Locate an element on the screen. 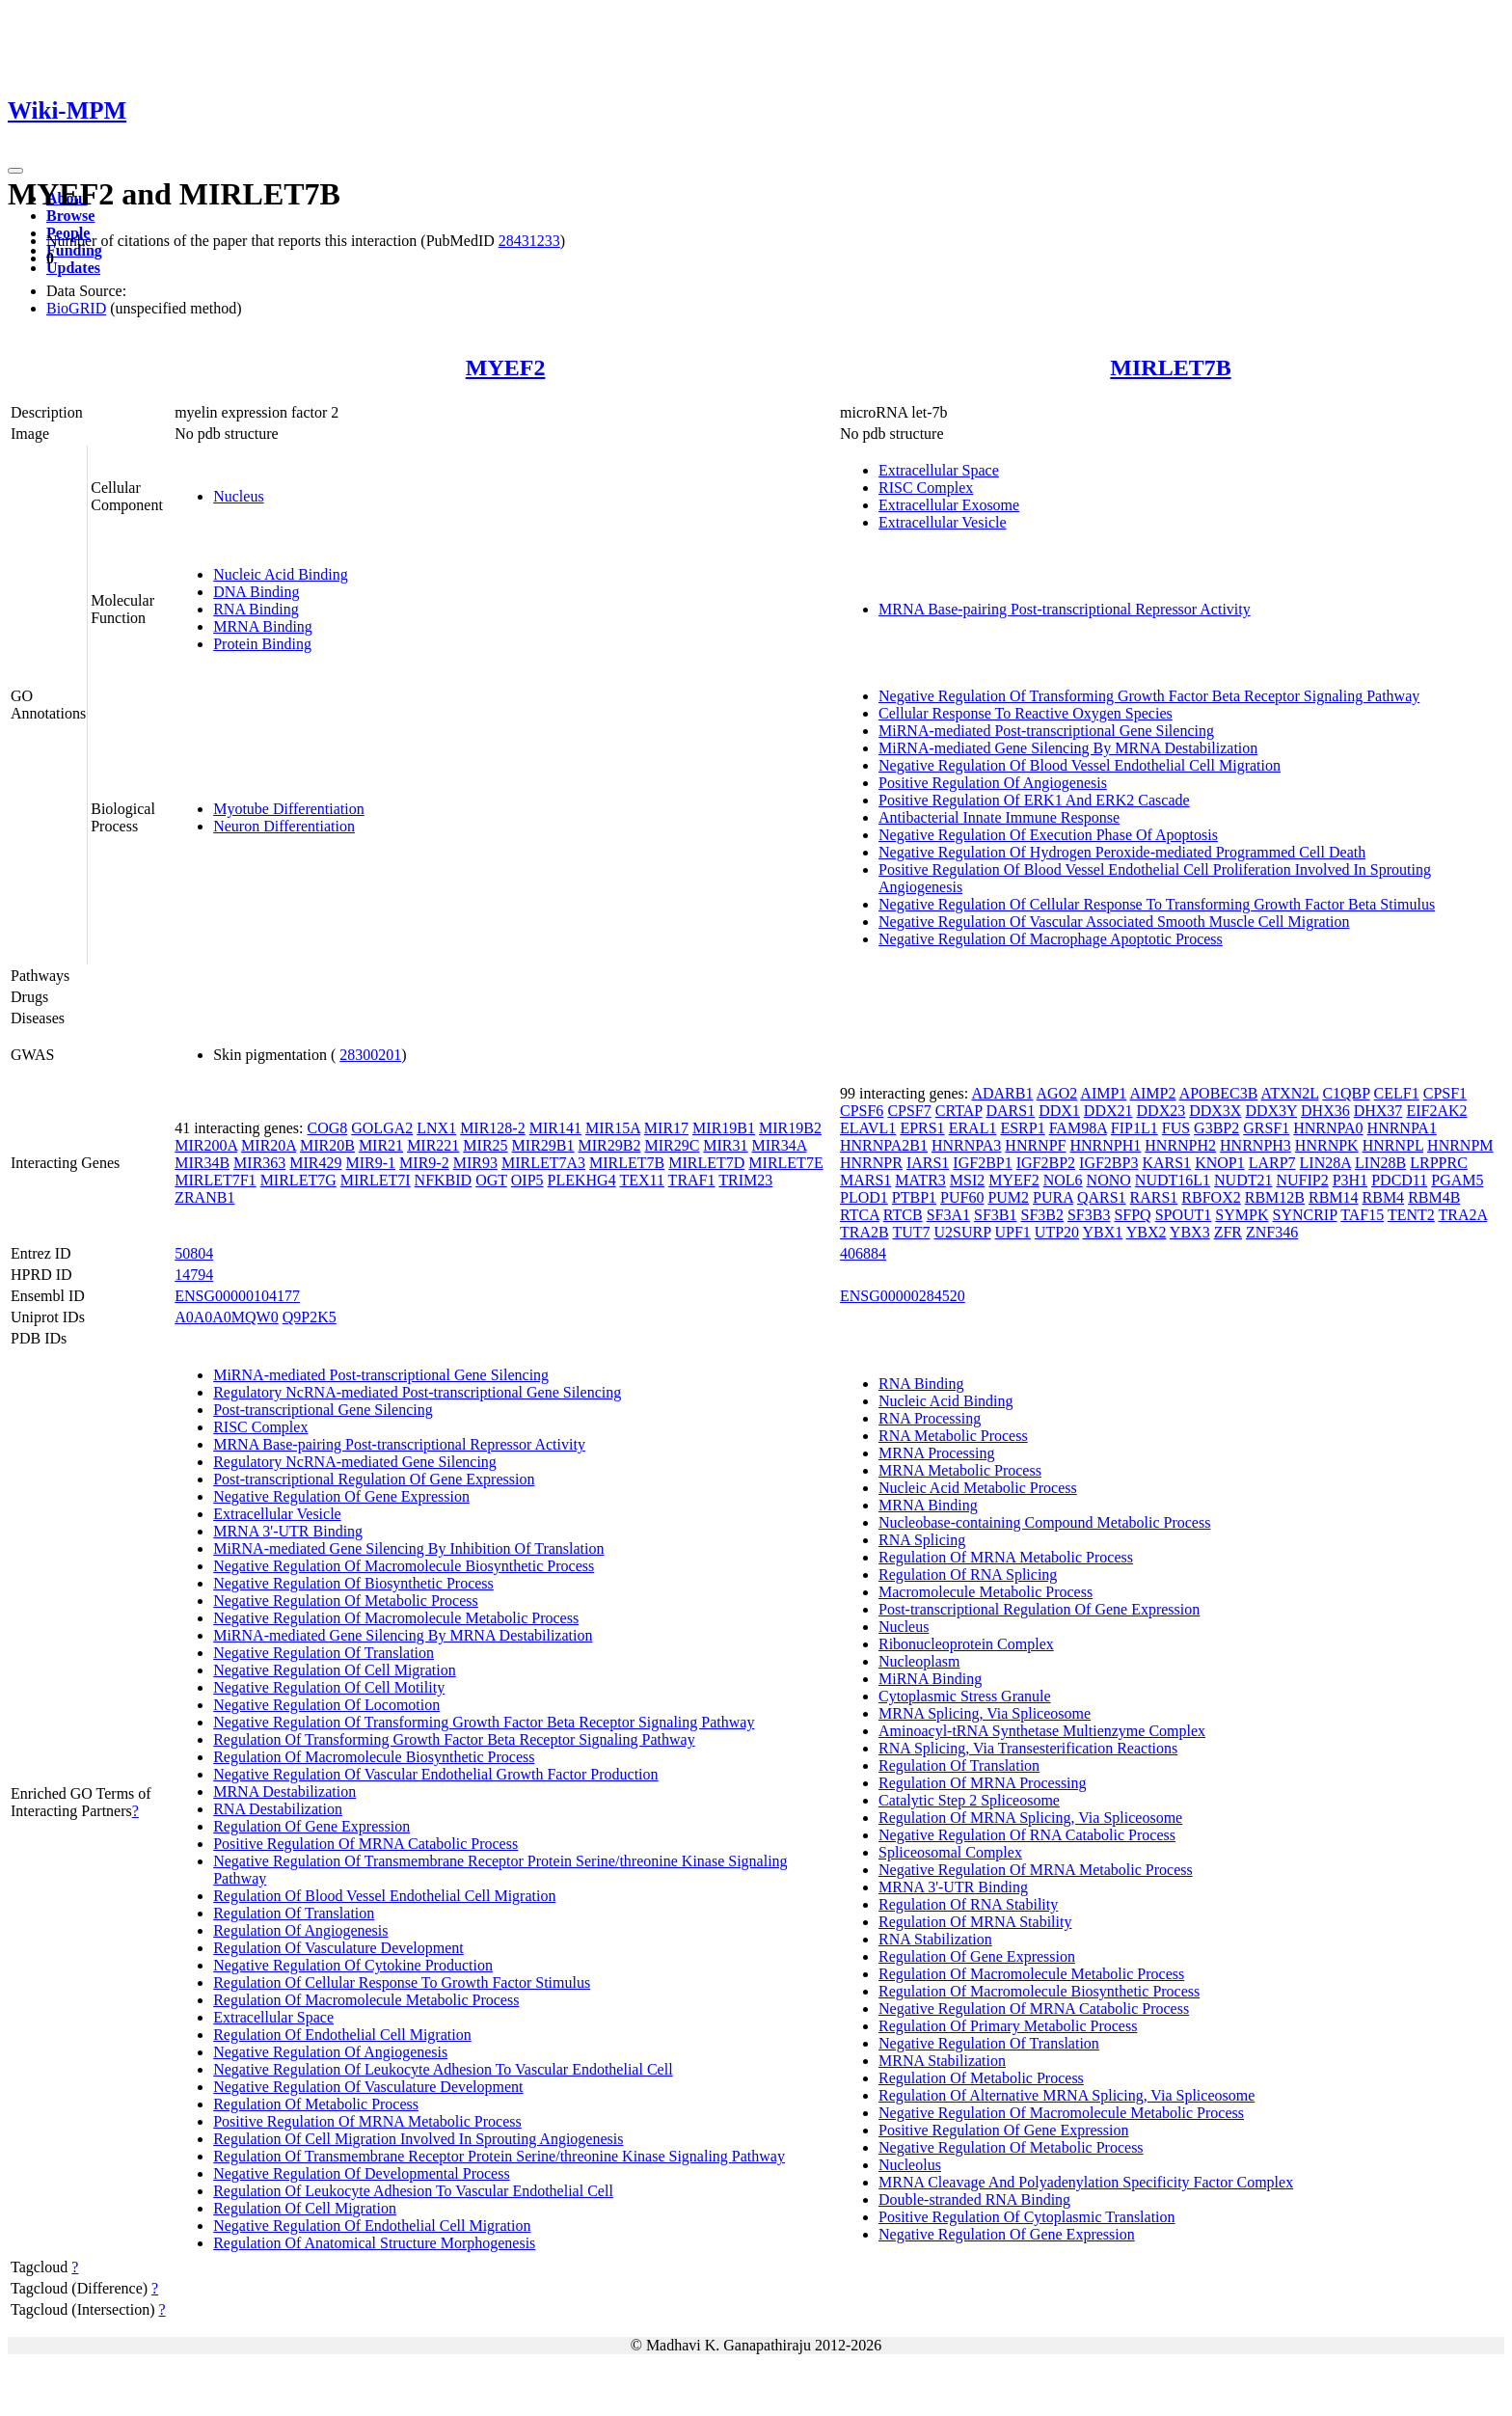  Regulation Of Macromolecule Metabolic Process is located at coordinates (366, 2000).